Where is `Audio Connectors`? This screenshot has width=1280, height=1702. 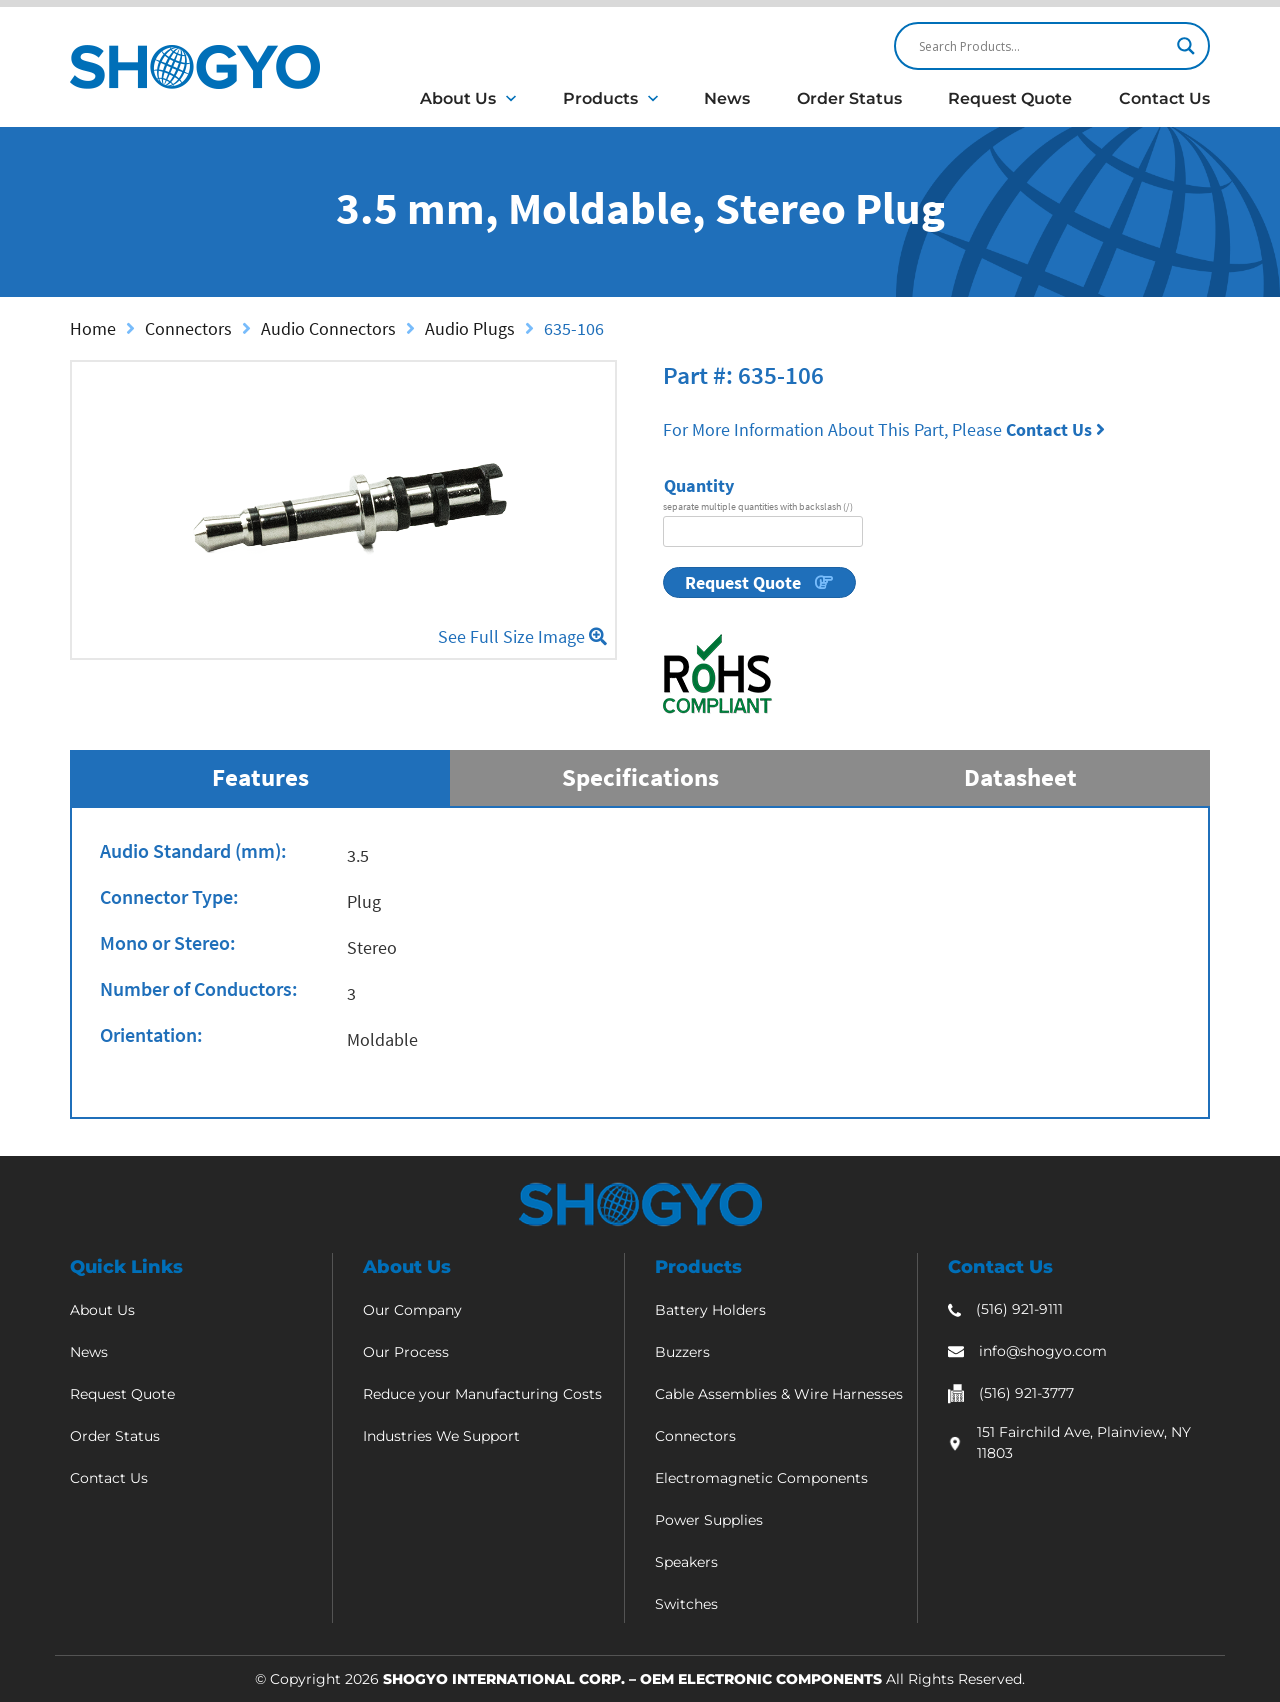
Audio Connectors is located at coordinates (328, 328).